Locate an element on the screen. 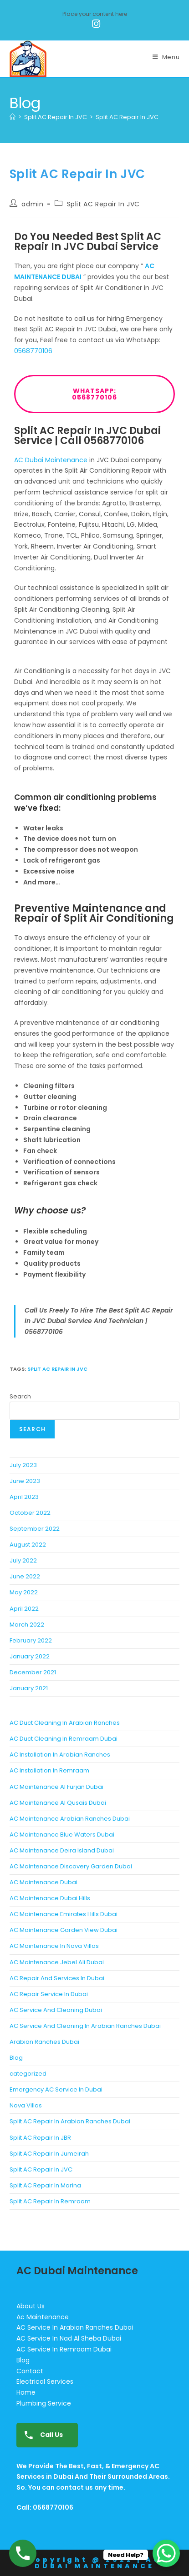 This screenshot has width=189, height=2576. Split AC Repair In JBR is located at coordinates (40, 2137).